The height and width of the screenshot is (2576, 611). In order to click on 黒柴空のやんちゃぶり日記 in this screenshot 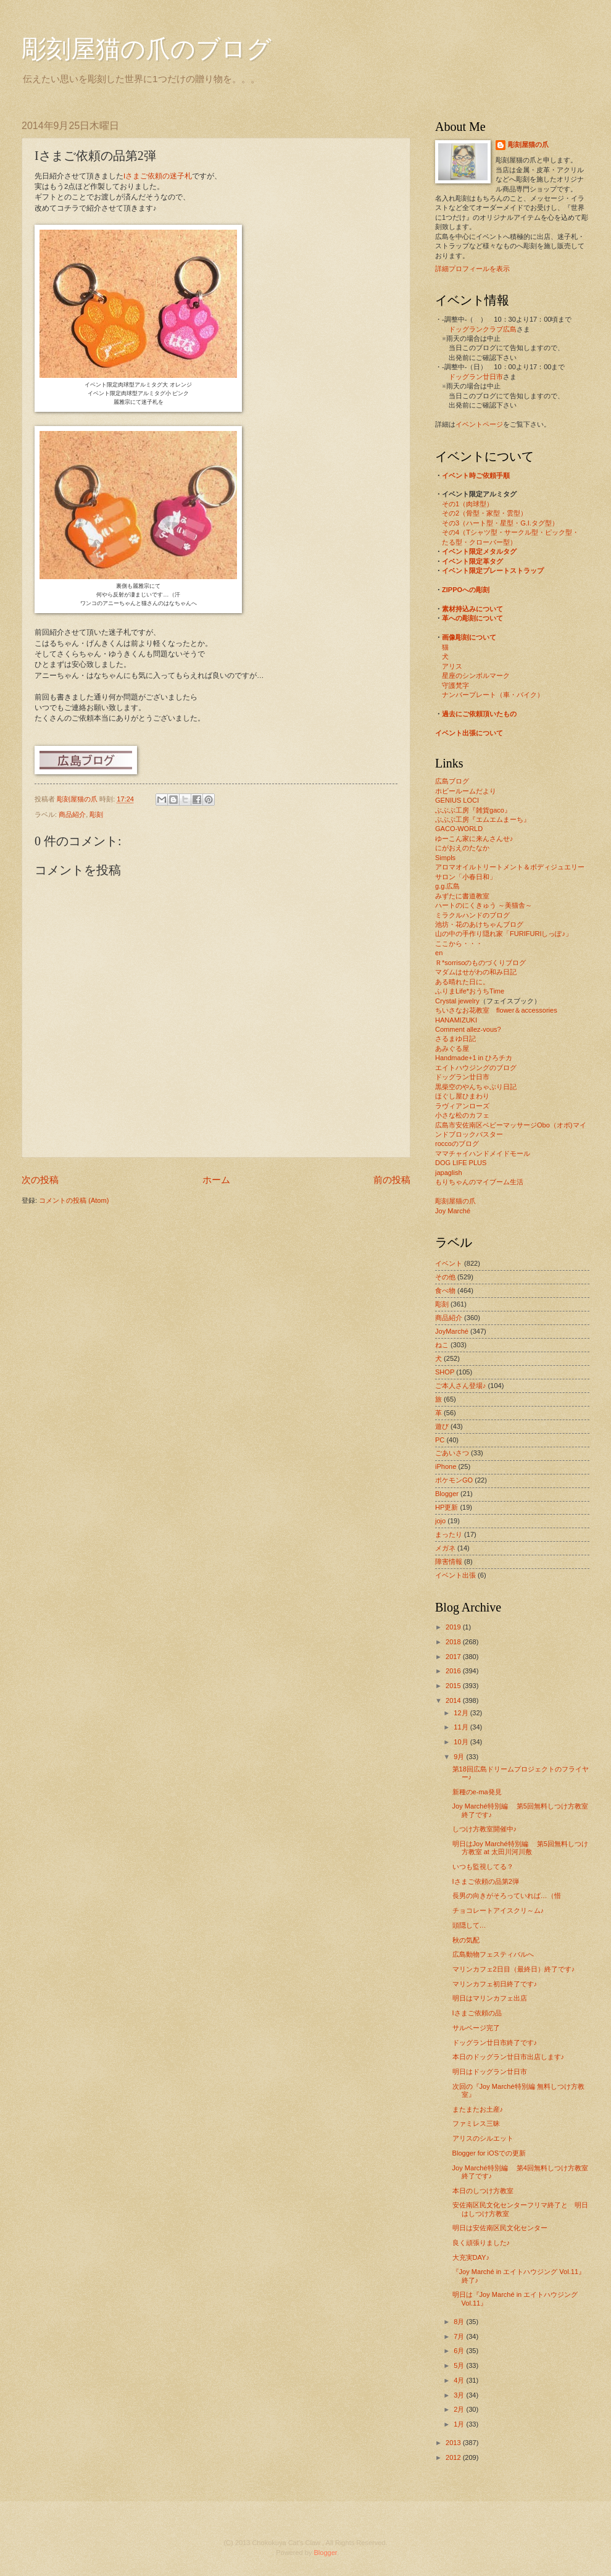, I will do `click(476, 1086)`.